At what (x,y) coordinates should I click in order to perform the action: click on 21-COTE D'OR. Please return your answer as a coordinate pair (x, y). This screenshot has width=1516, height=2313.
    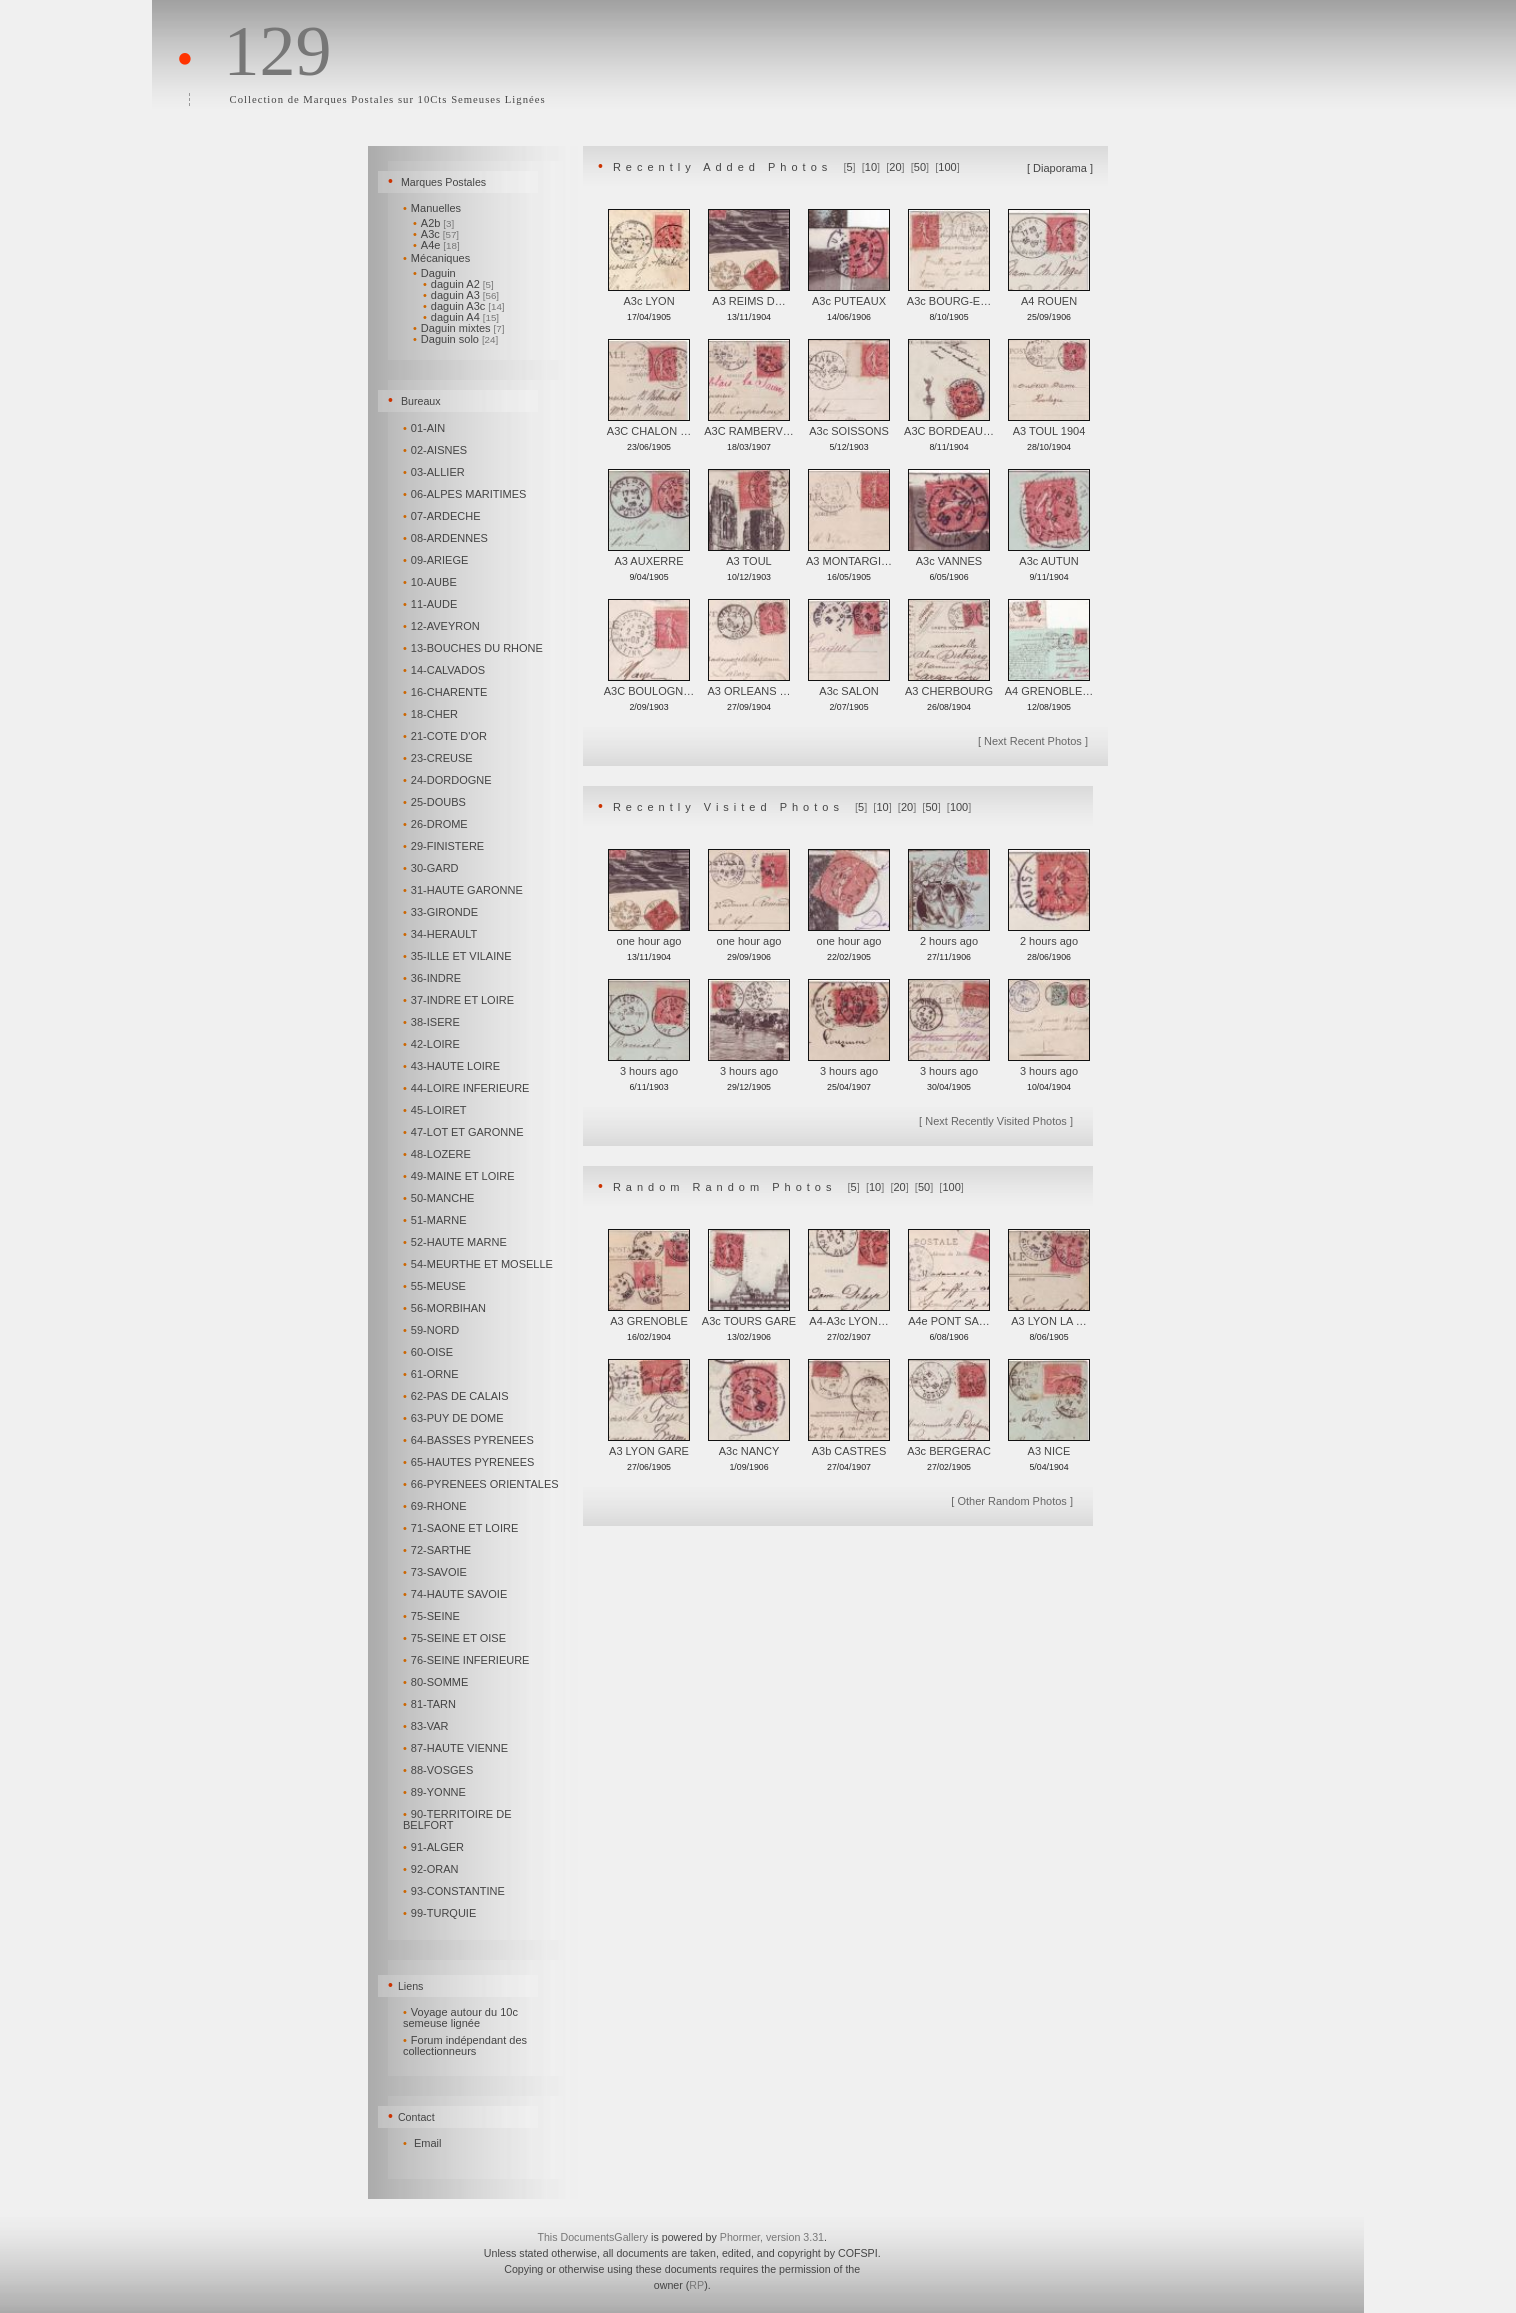
    Looking at the image, I should click on (446, 736).